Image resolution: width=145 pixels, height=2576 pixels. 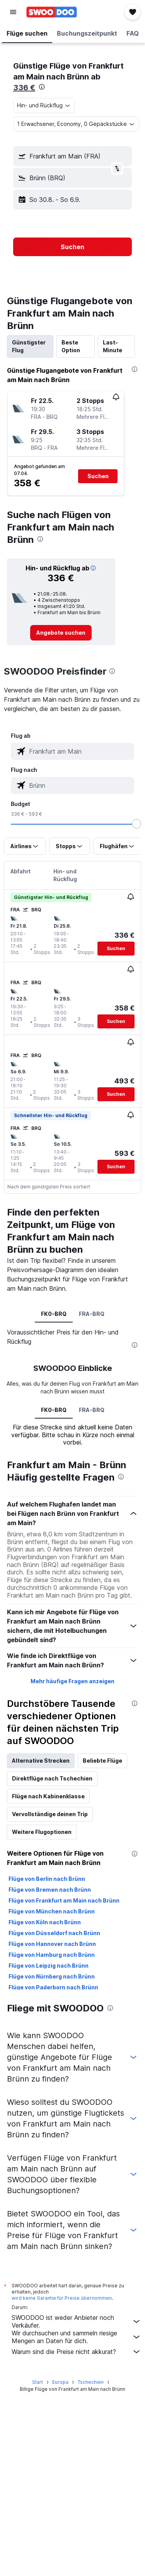 I want to click on Mehr häufige Fragen anzeigen [button], so click(x=72, y=1681).